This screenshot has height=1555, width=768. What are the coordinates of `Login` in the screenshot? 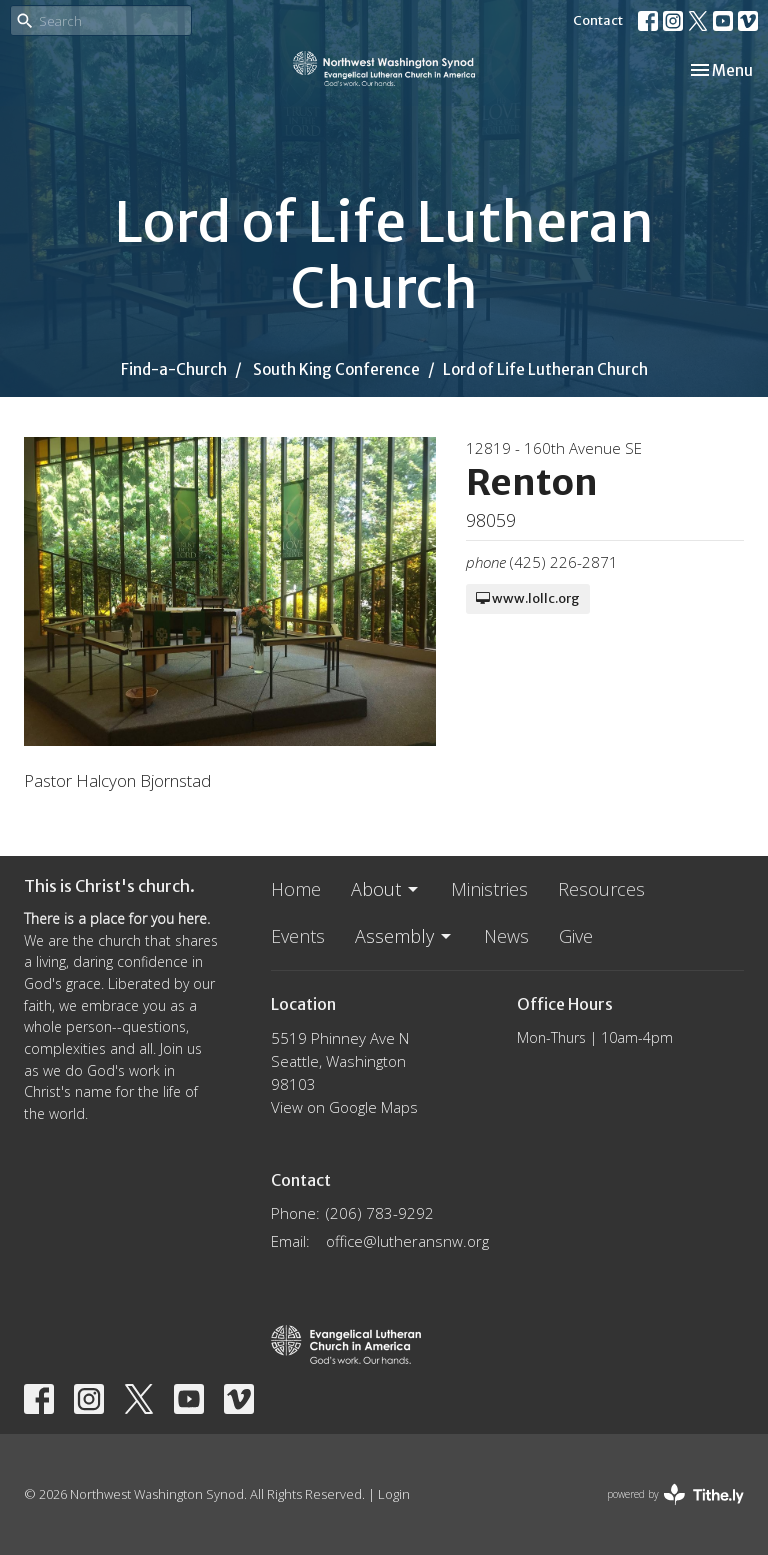 It's located at (394, 1494).